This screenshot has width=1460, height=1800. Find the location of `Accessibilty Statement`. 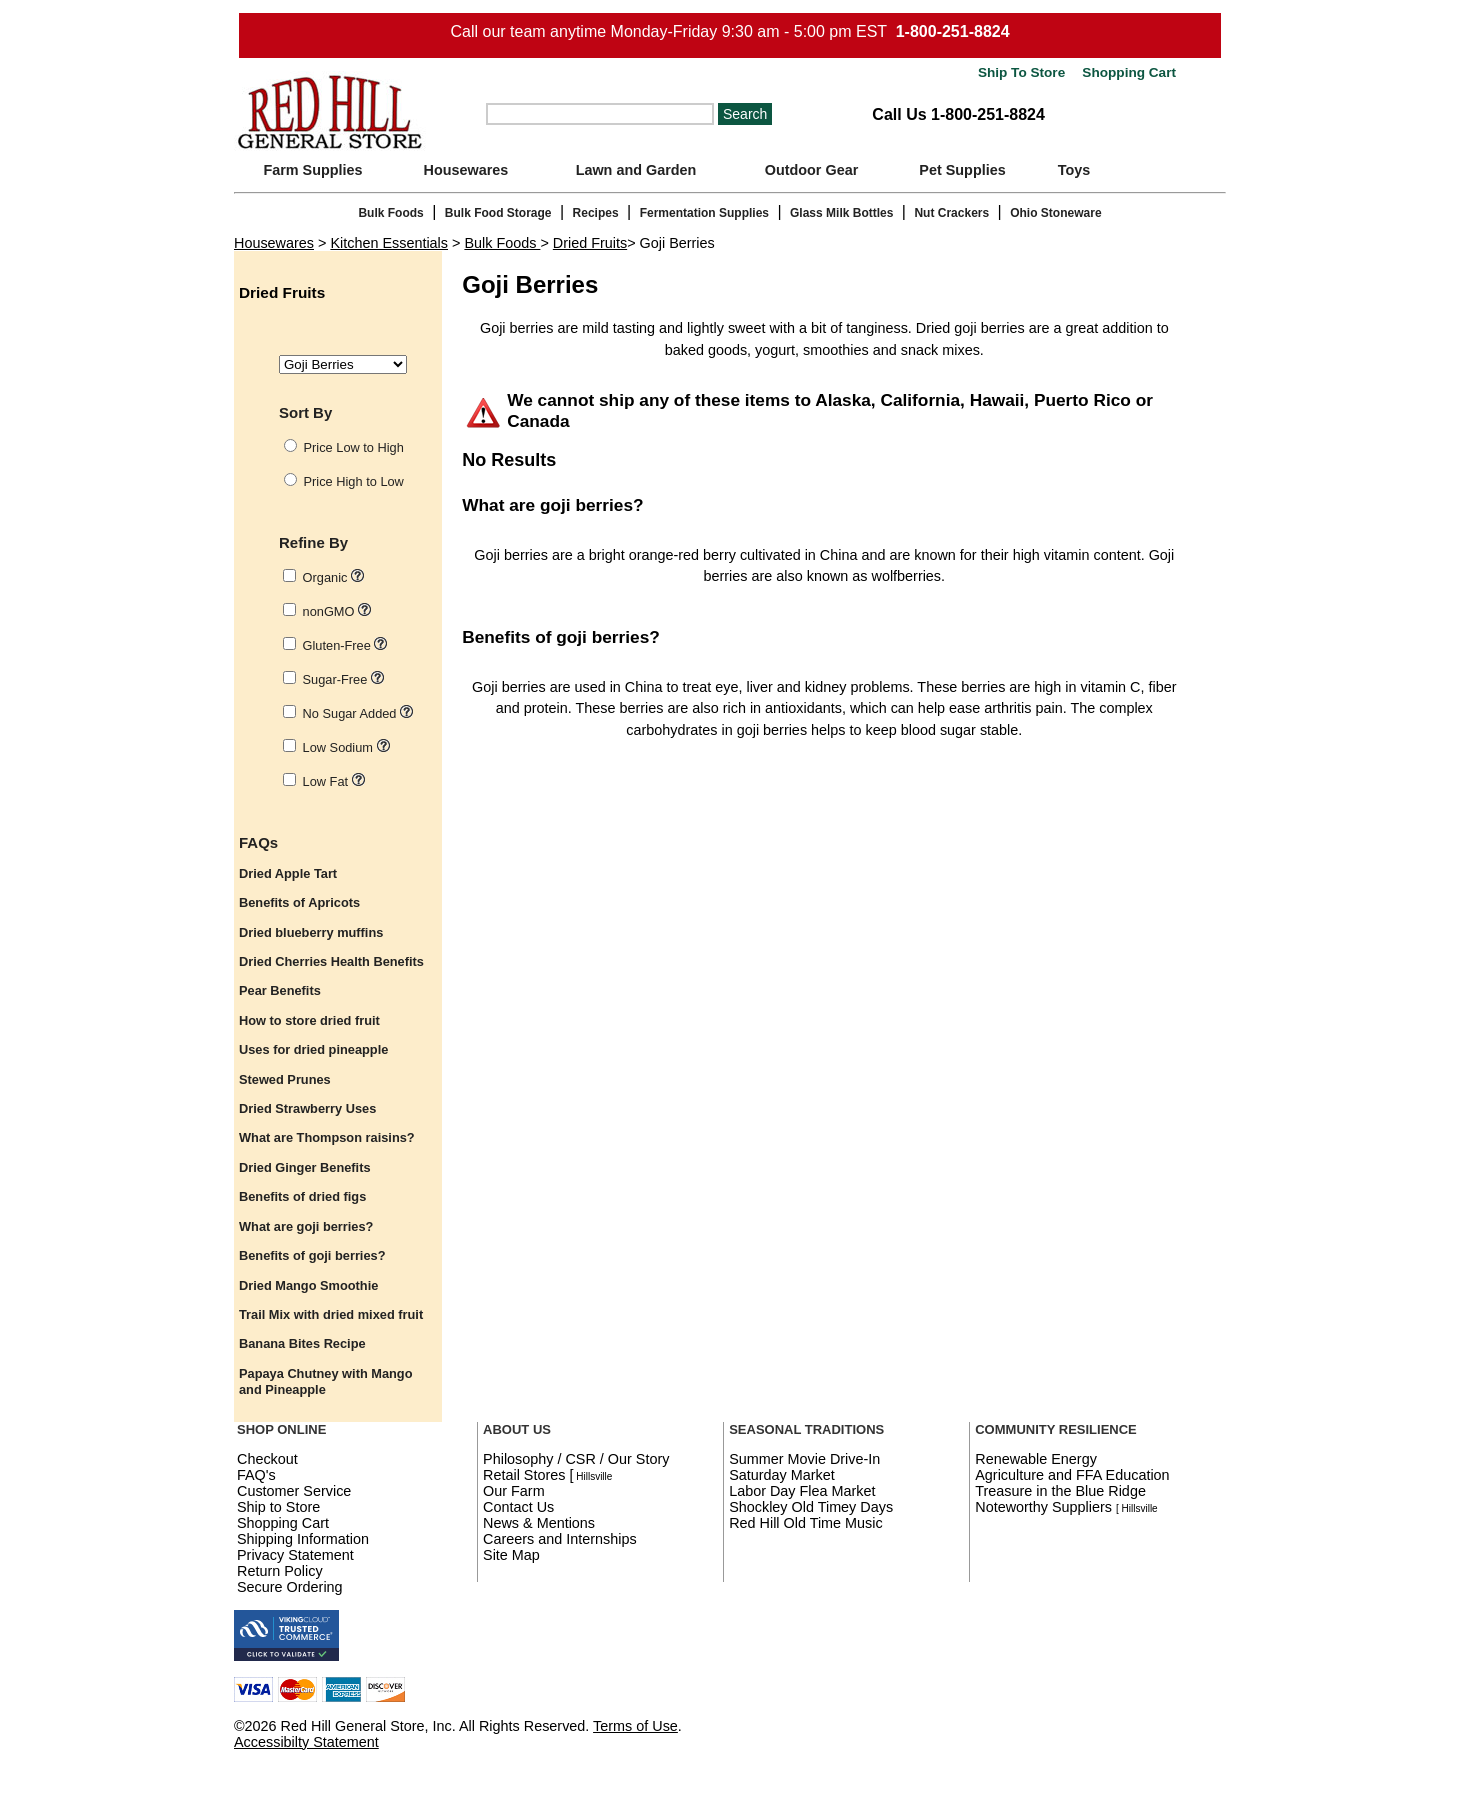

Accessibilty Statement is located at coordinates (306, 1742).